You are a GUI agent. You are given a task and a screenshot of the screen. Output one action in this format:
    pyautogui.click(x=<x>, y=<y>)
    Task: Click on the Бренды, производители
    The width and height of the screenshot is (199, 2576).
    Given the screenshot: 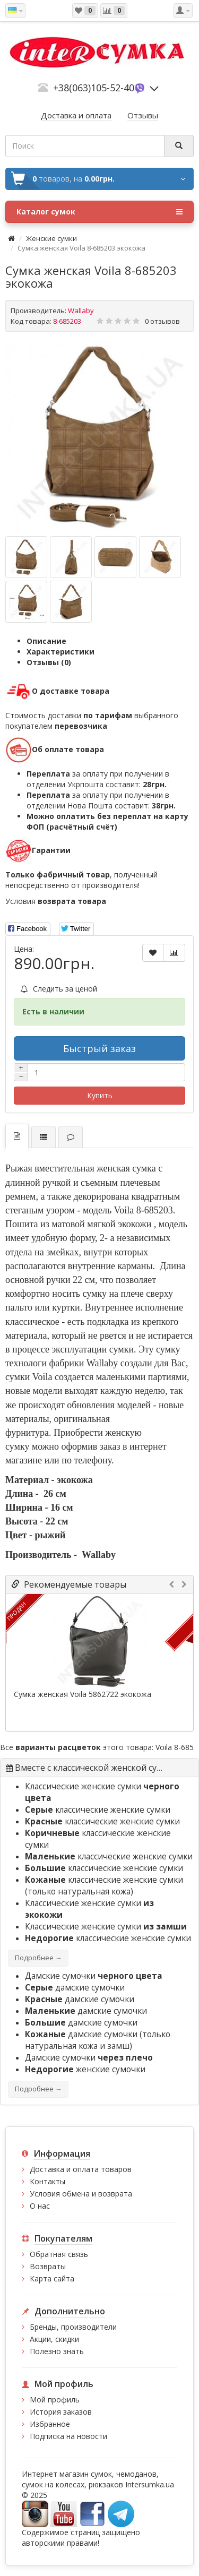 What is the action you would take?
    pyautogui.click(x=73, y=2327)
    